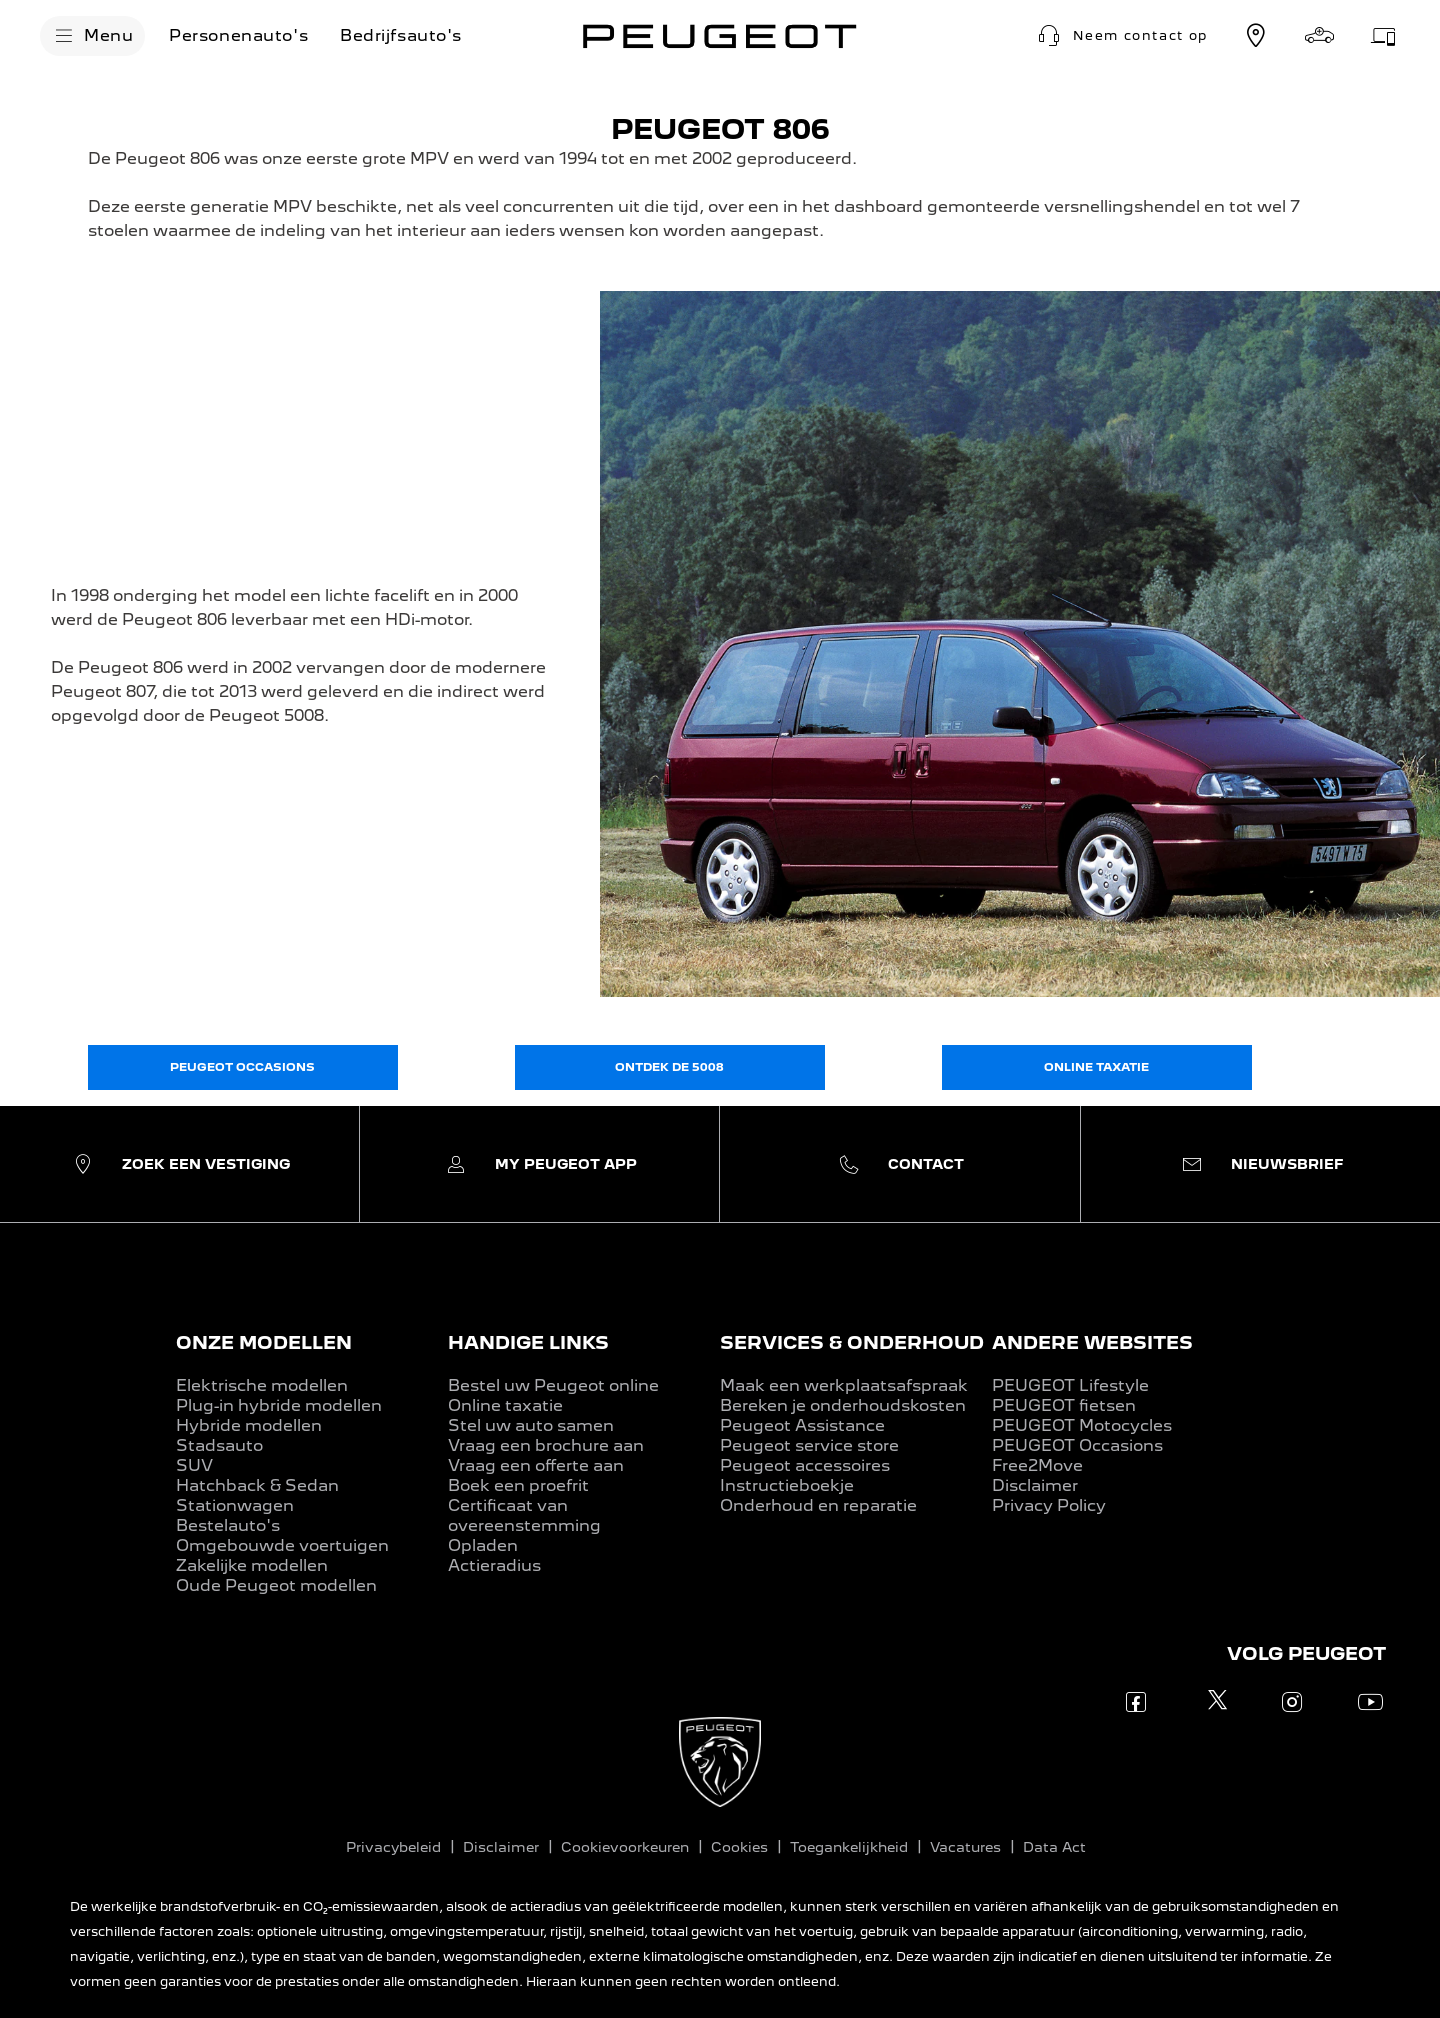  Describe the element at coordinates (235, 1505) in the screenshot. I see `Stationwagen` at that location.